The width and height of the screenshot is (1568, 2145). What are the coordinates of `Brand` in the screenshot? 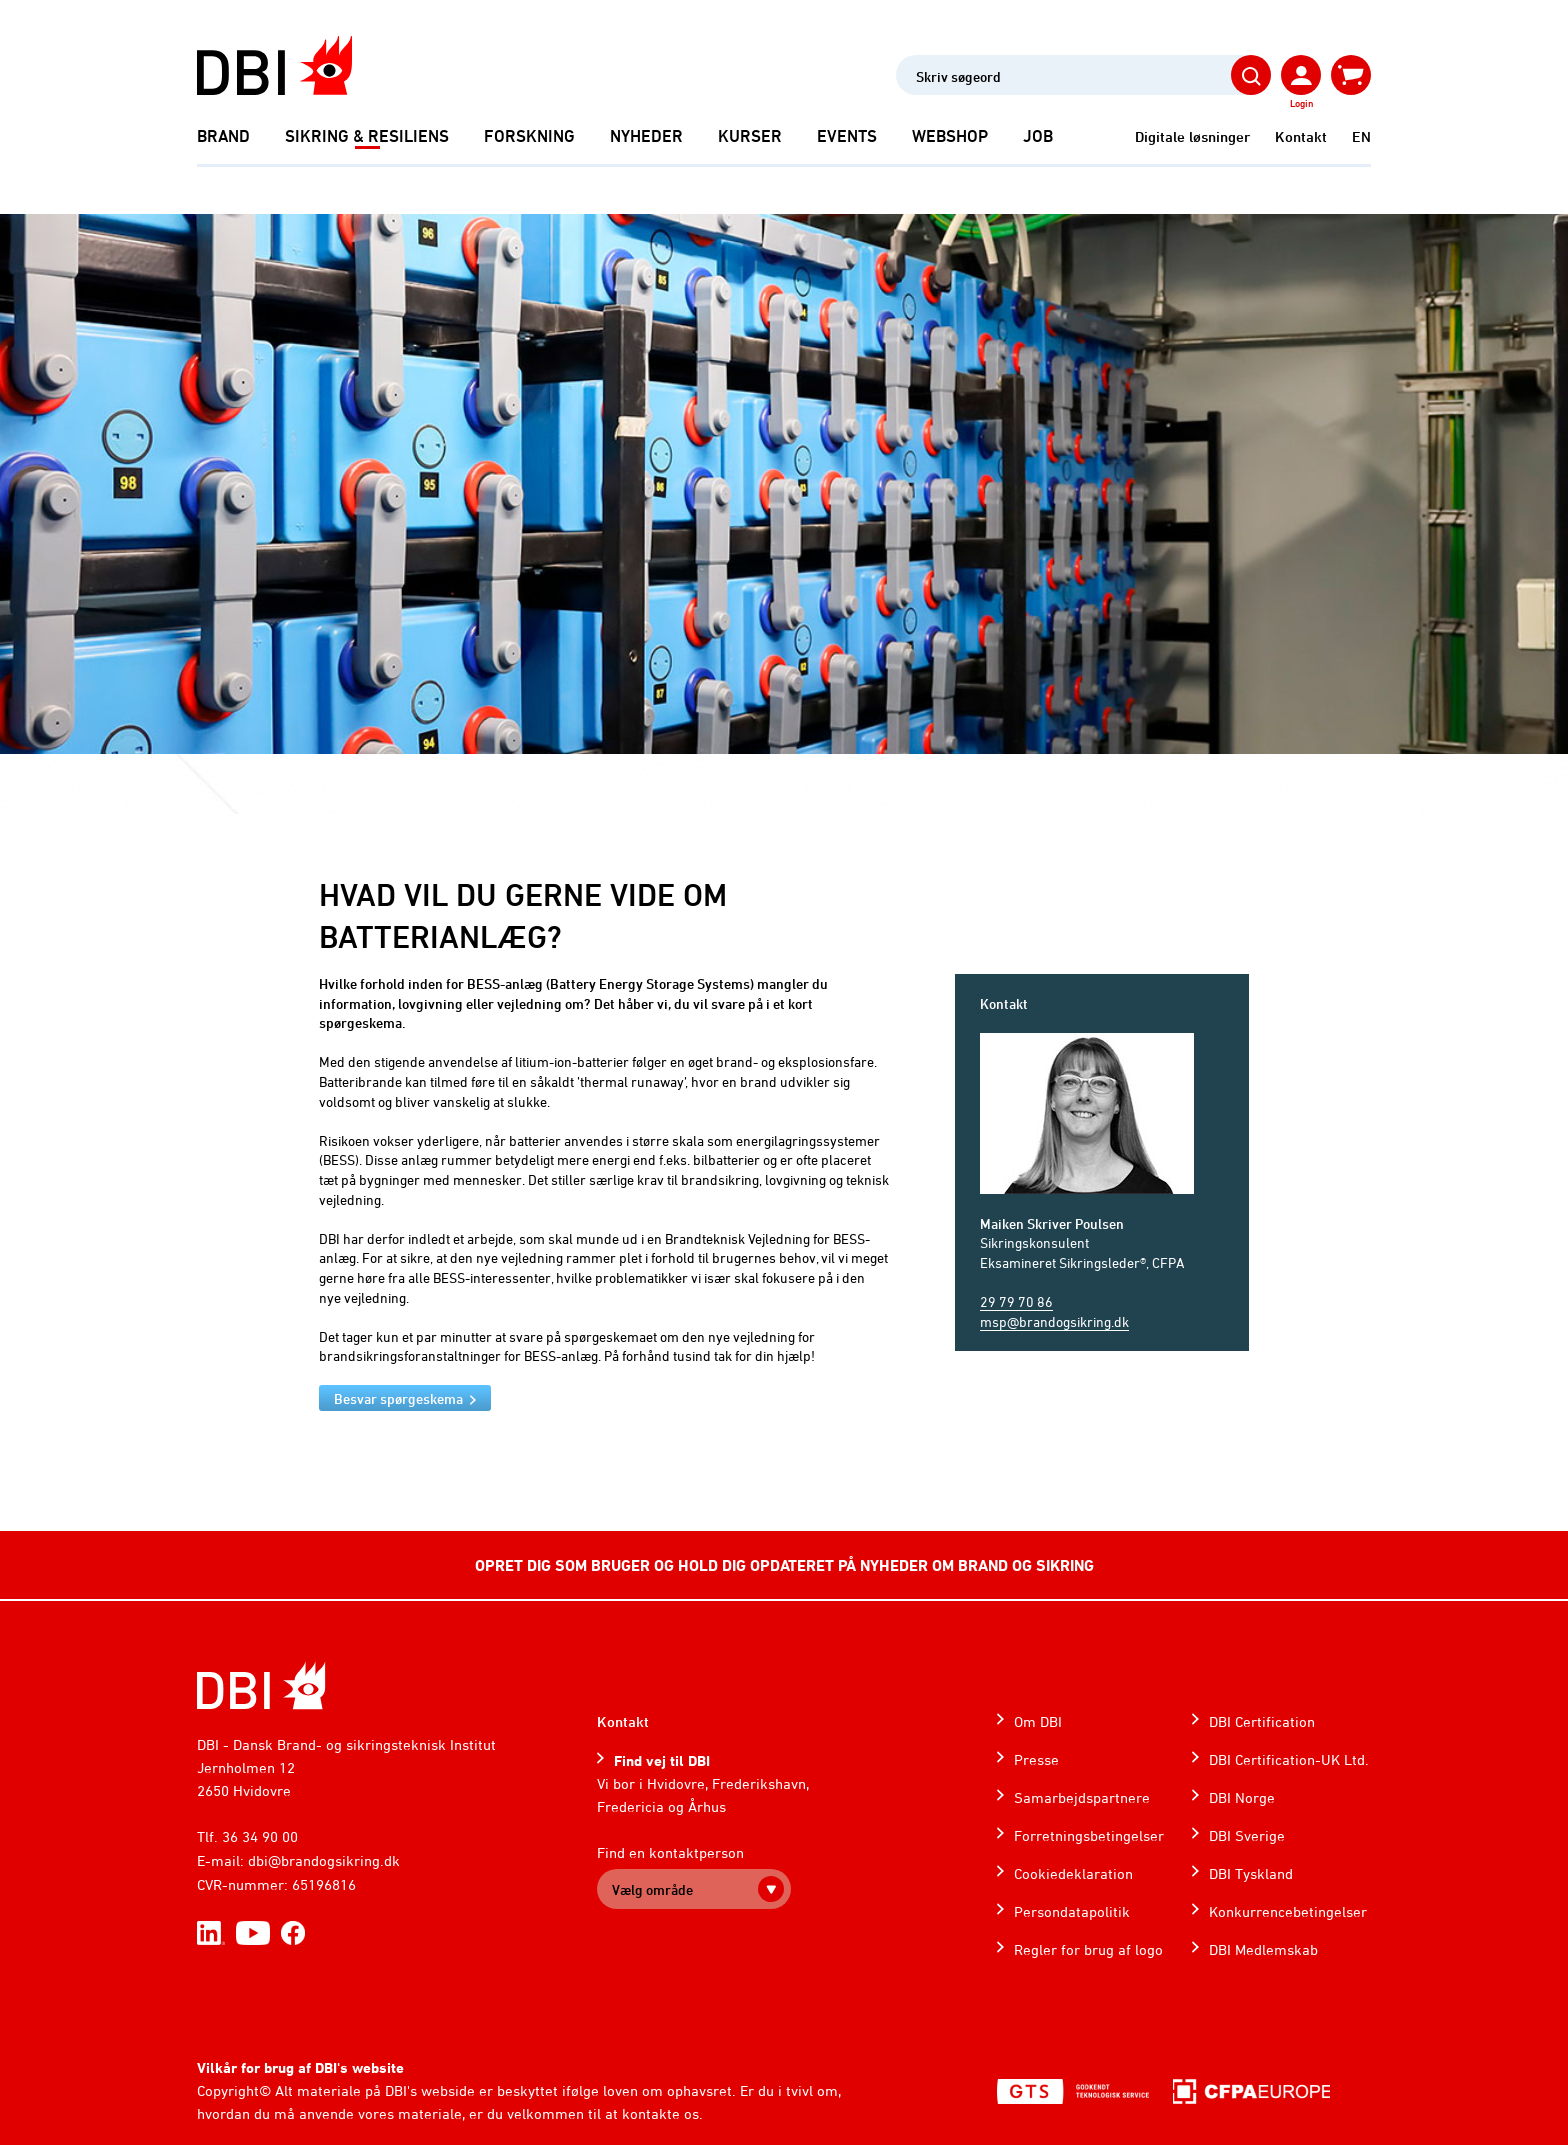 It's located at (223, 136).